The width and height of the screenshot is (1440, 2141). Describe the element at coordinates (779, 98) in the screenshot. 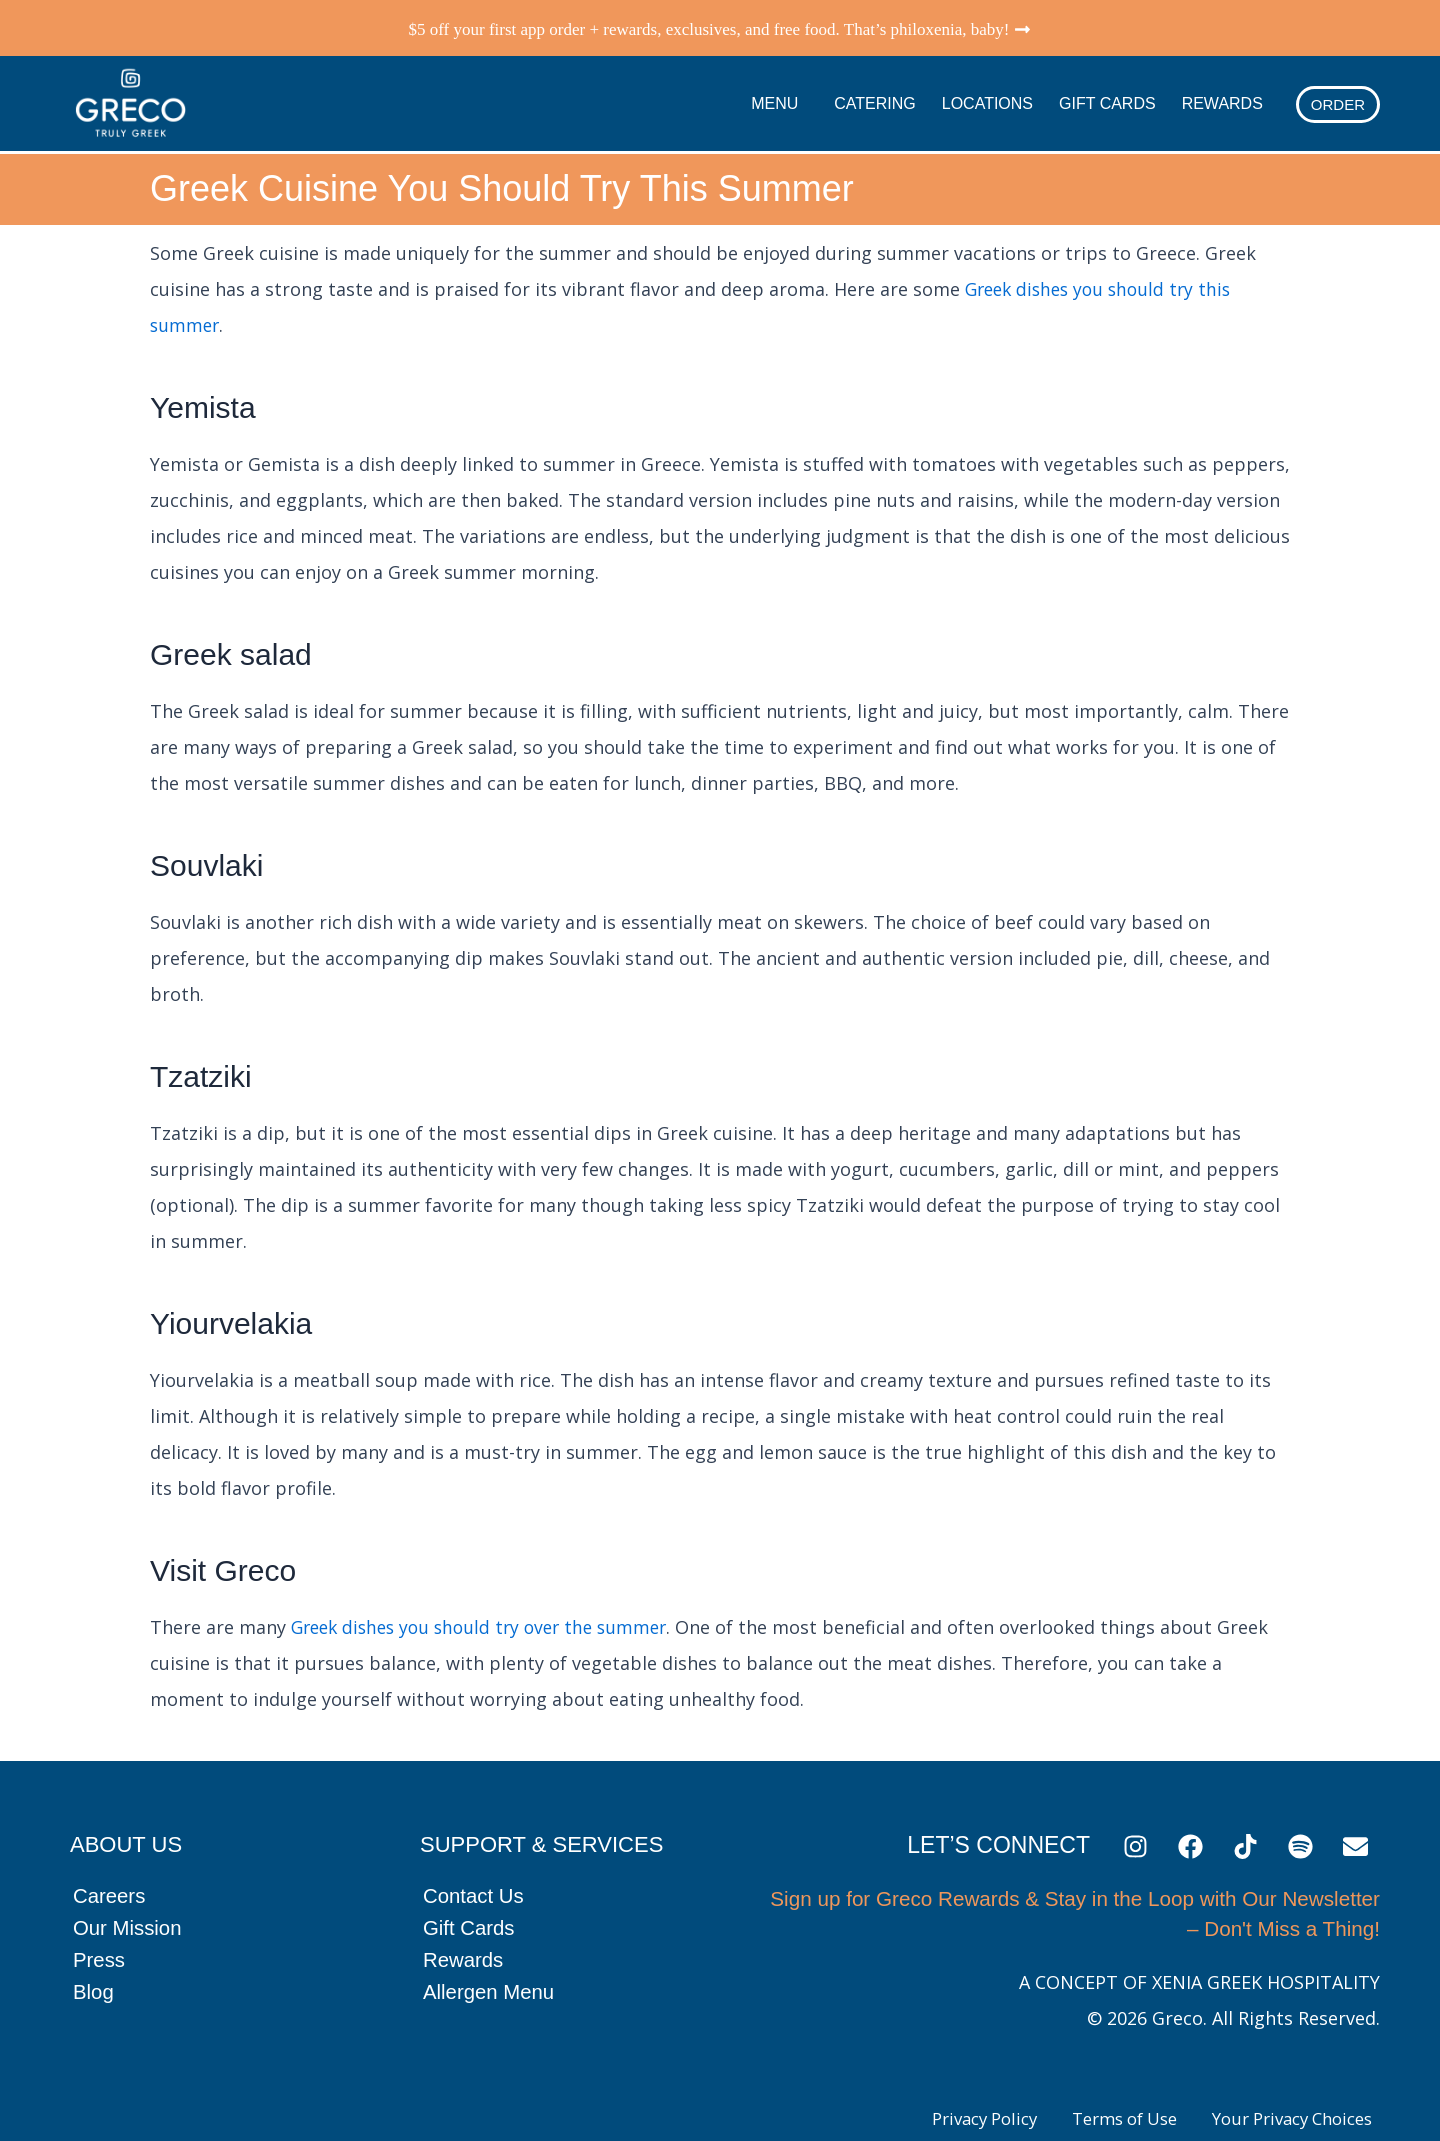

I see `Menu` at that location.